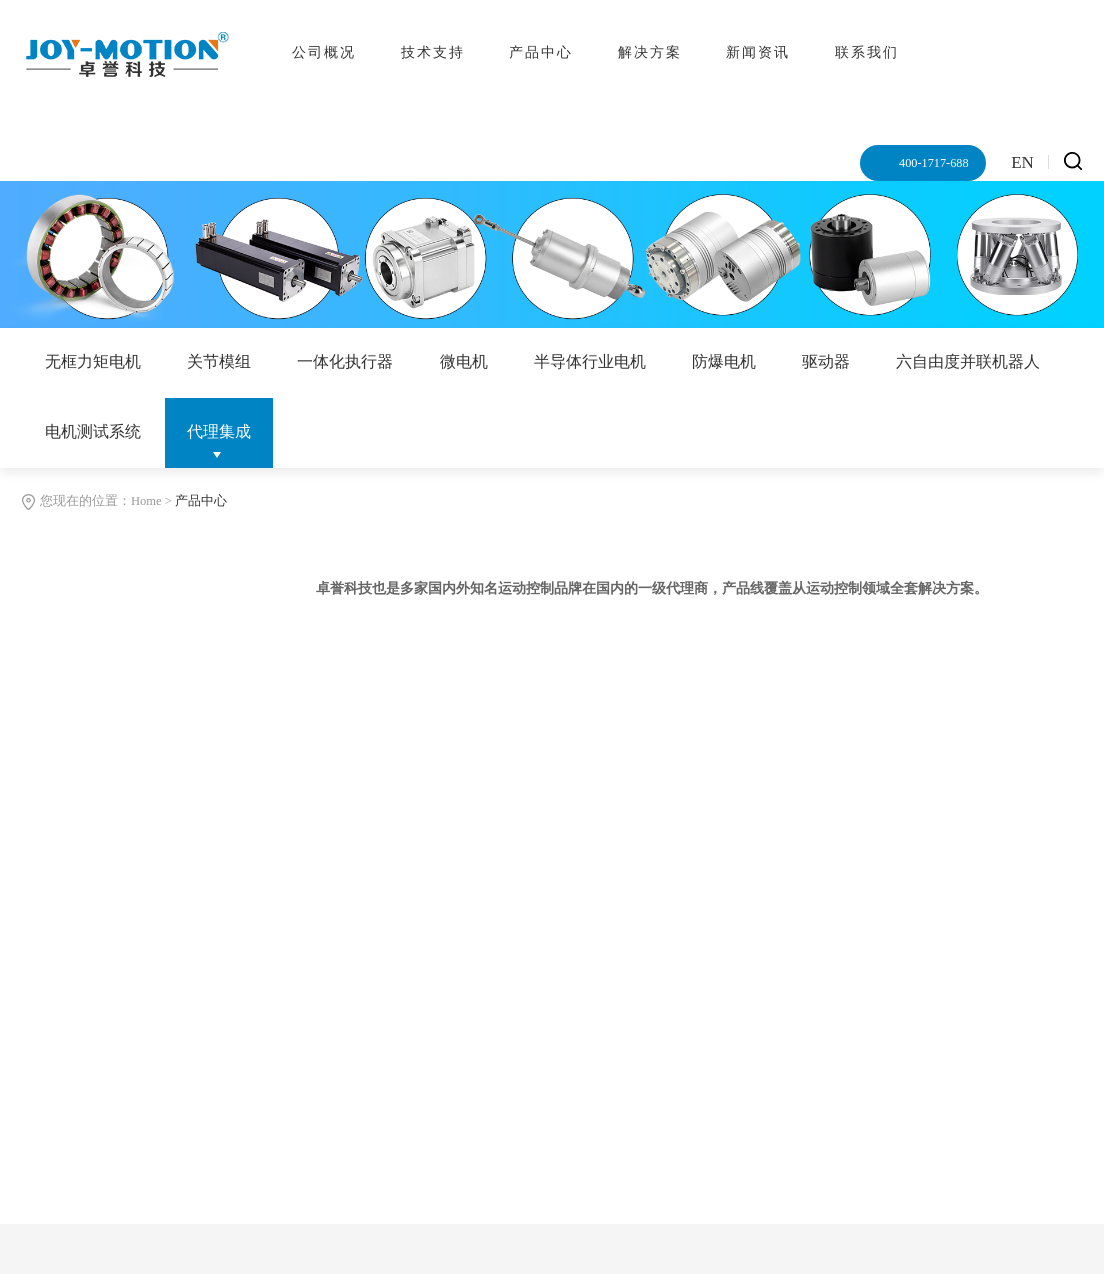 Image resolution: width=1104 pixels, height=1274 pixels. What do you see at coordinates (324, 52) in the screenshot?
I see `公司概况` at bounding box center [324, 52].